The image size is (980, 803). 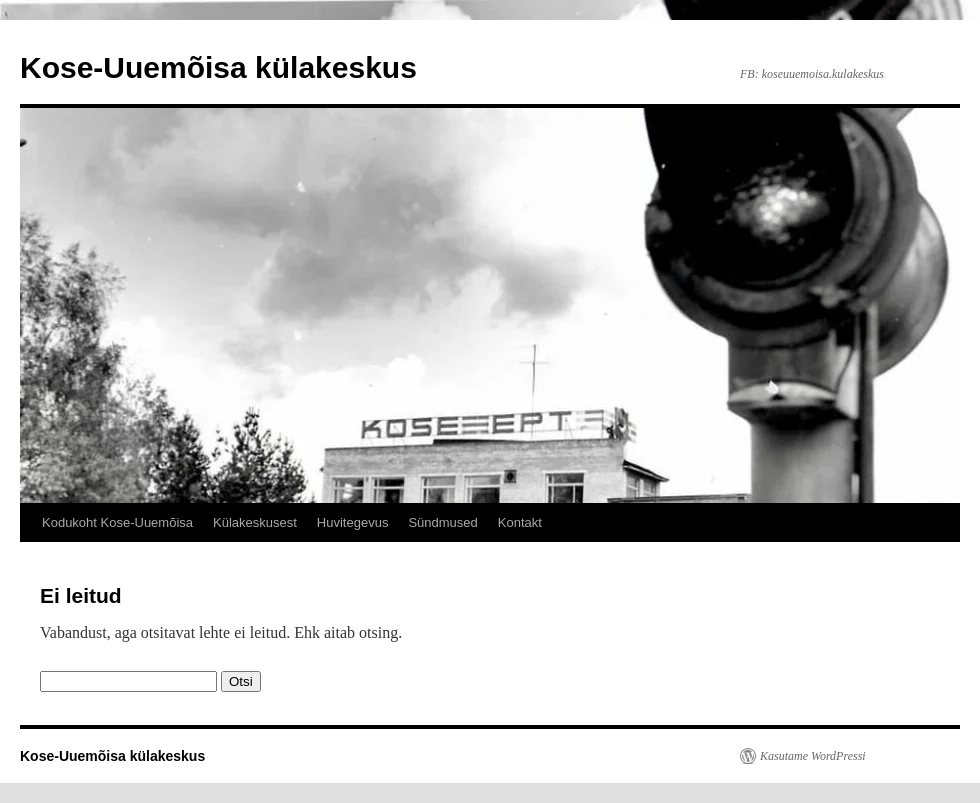 I want to click on Kose-Uuemõisa külakeskus, so click(x=218, y=67).